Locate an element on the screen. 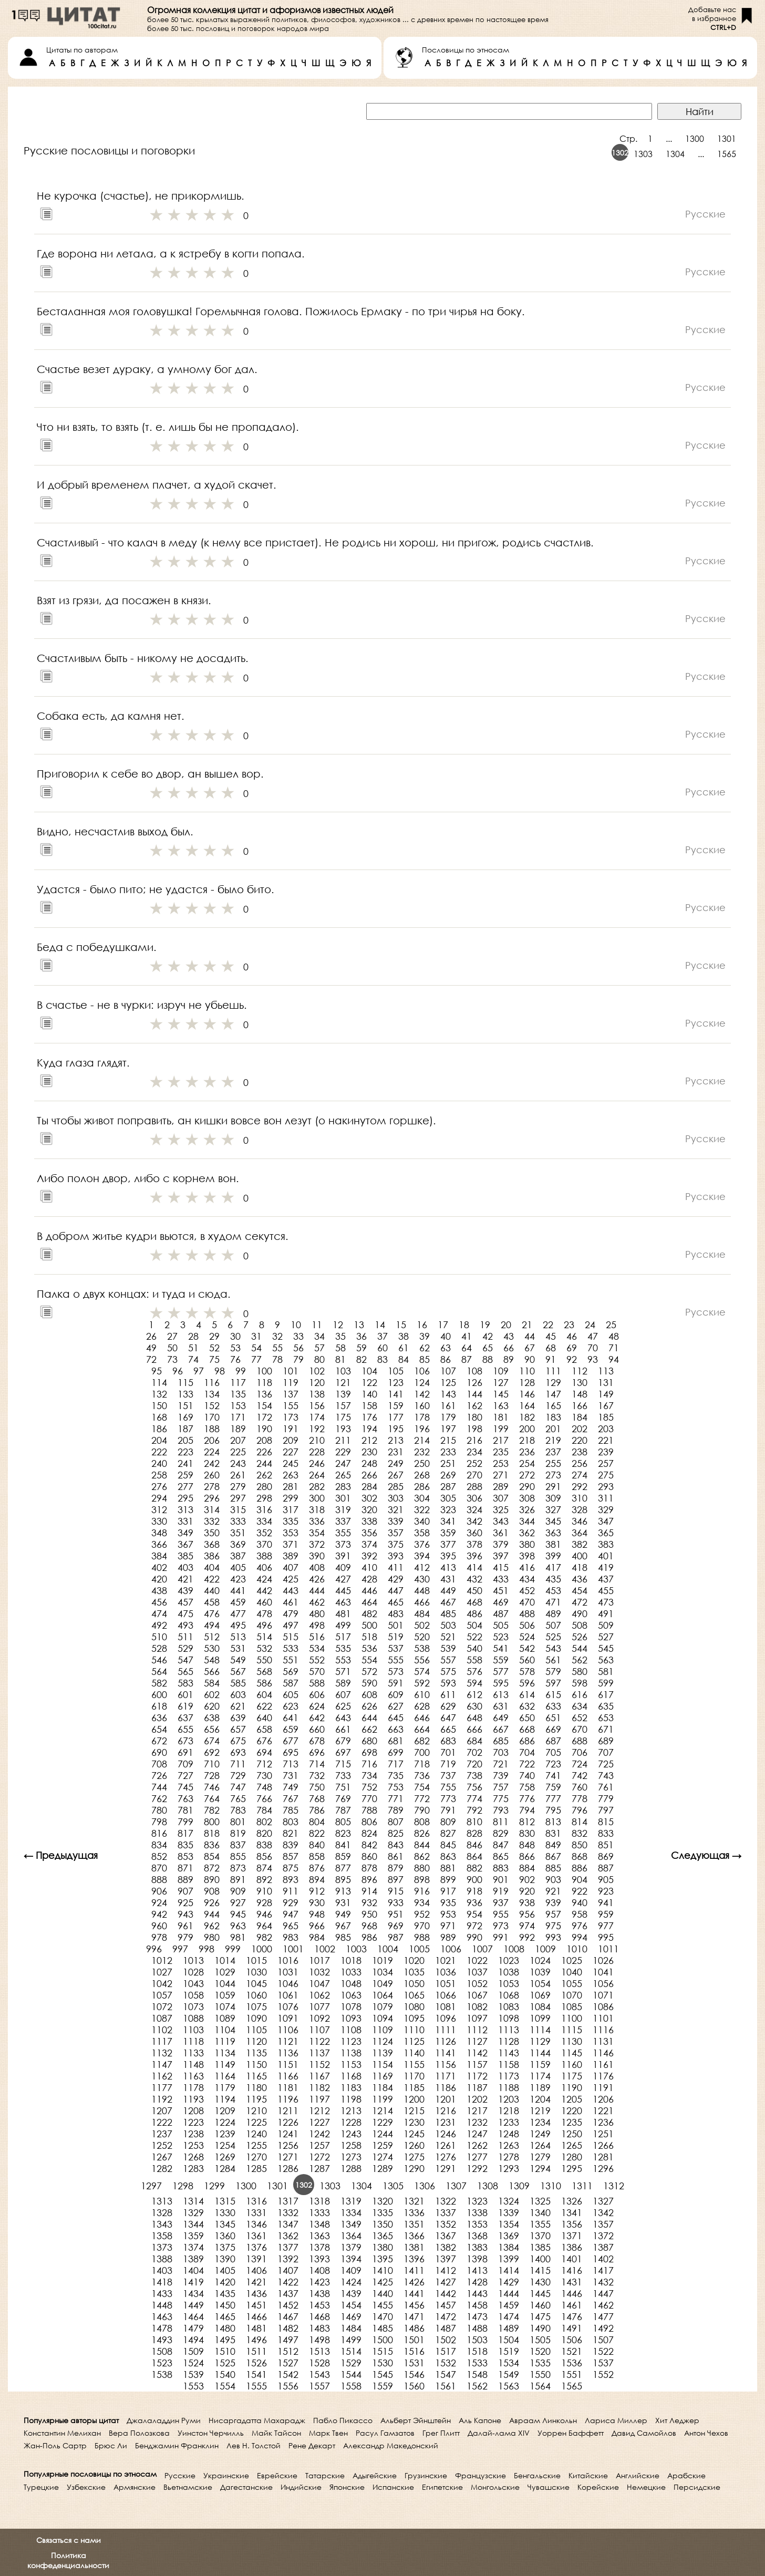 This screenshot has height=2576, width=765. 634 is located at coordinates (579, 1706).